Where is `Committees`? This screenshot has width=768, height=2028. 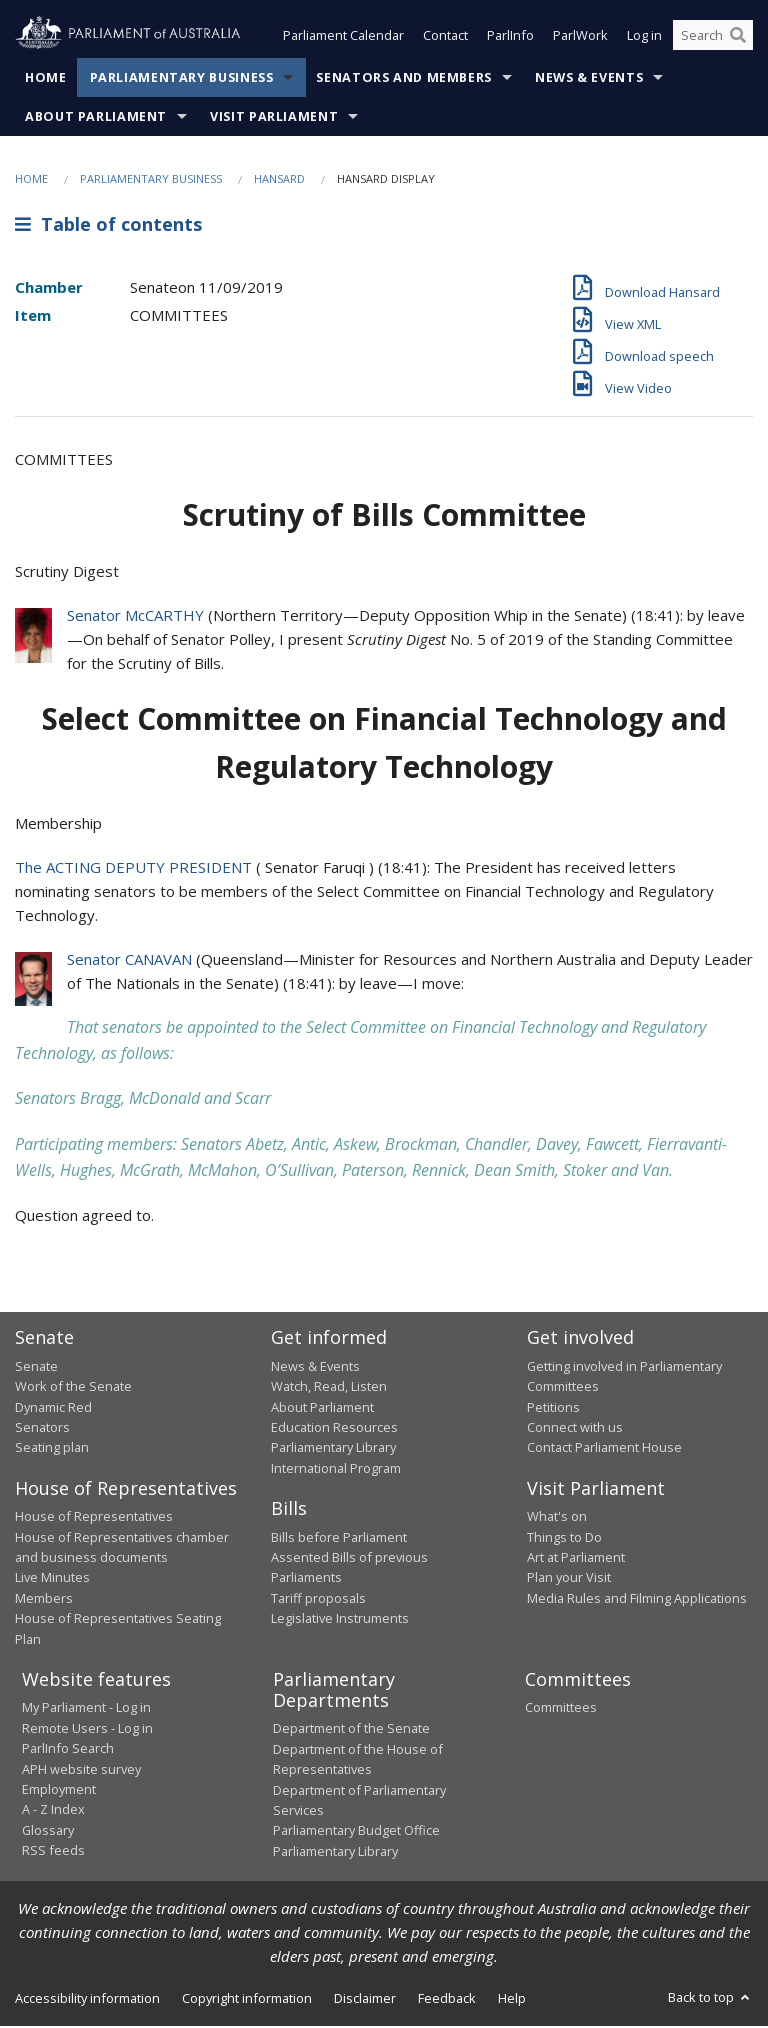
Committees is located at coordinates (561, 1709).